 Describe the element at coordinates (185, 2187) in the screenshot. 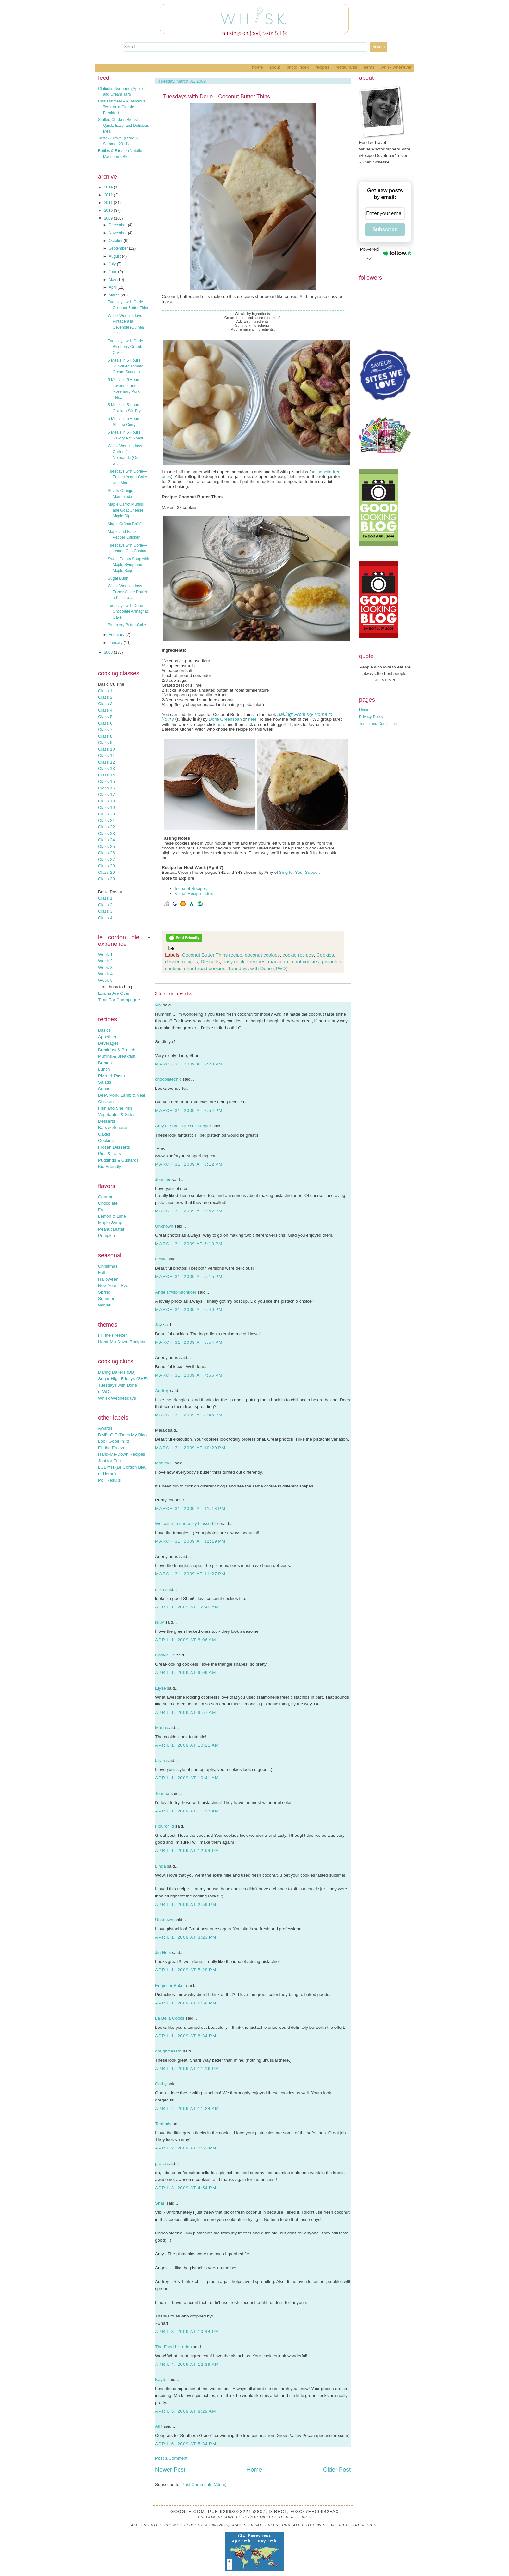

I see `April 3, 2009 at 4:54 PM` at that location.